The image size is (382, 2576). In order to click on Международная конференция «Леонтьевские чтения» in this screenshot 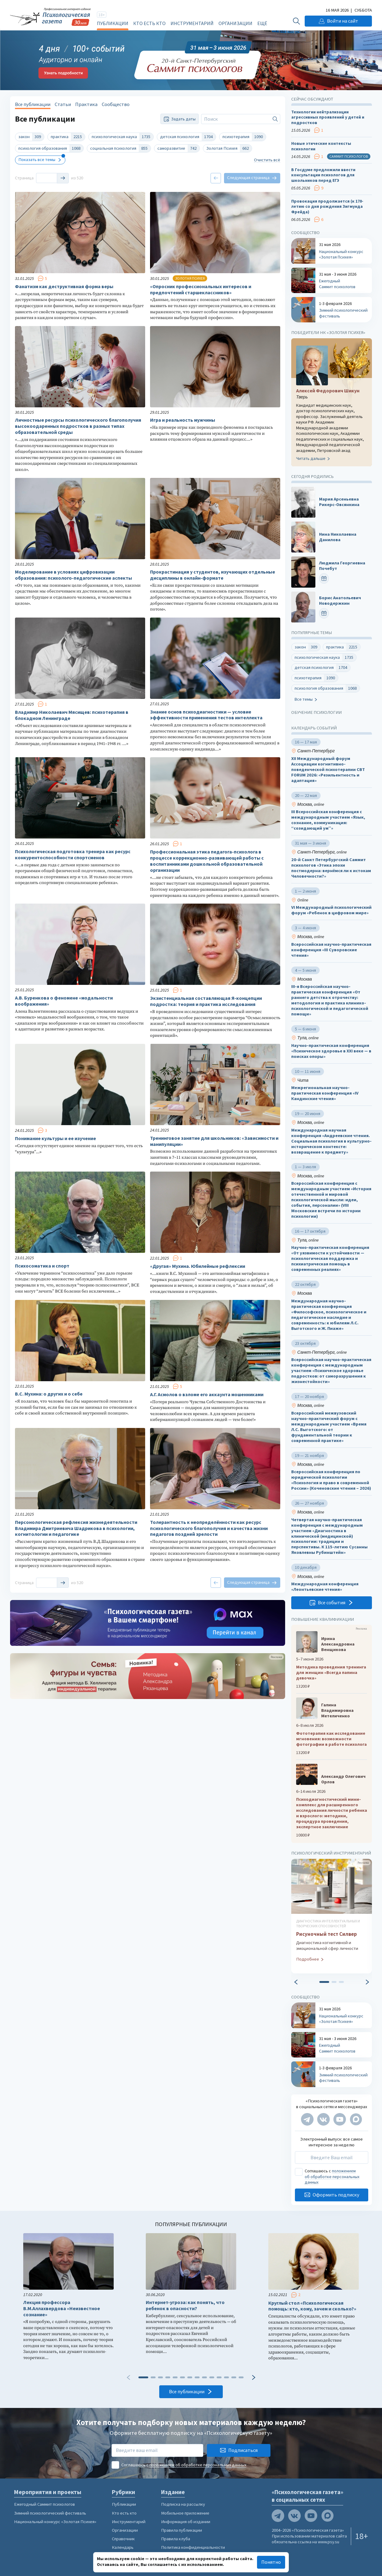, I will do `click(324, 1586)`.